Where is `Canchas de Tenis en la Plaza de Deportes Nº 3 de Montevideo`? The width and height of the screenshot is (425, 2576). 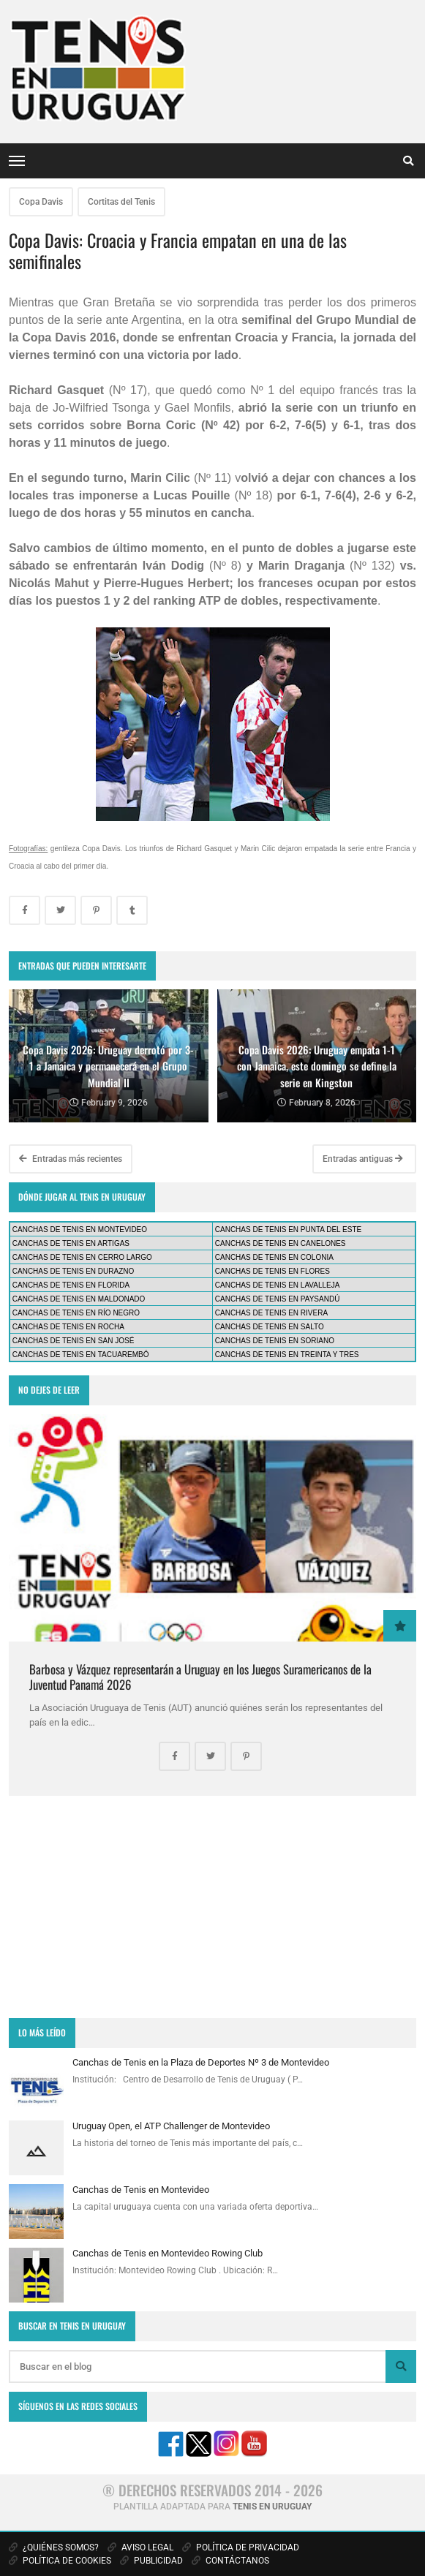
Canchas de Tenis en la Plaza de Deportes Nº 3 de Montevideo is located at coordinates (200, 2062).